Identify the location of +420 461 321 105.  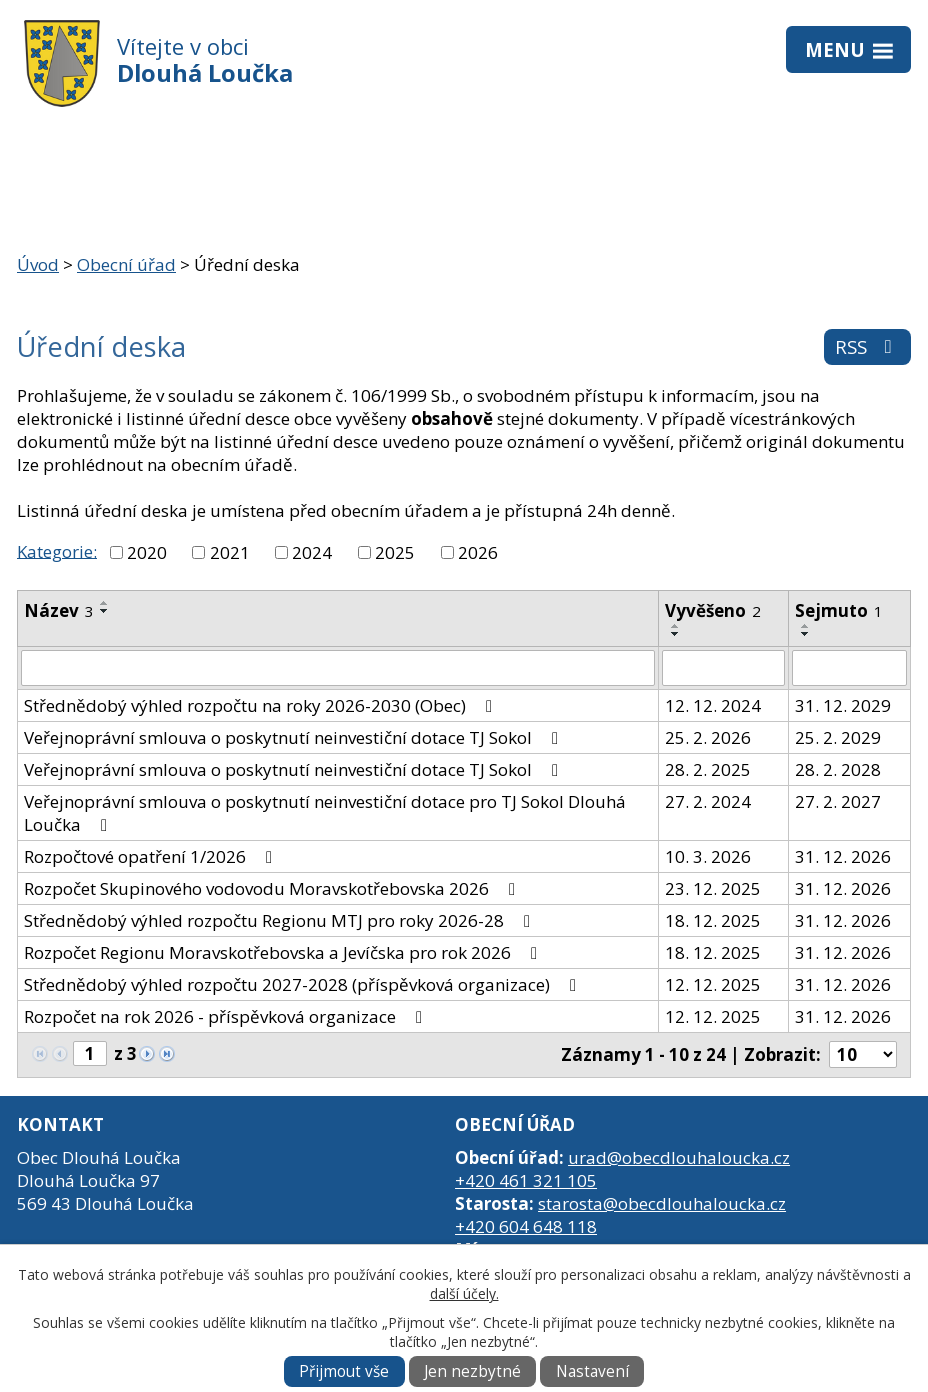
(526, 1180).